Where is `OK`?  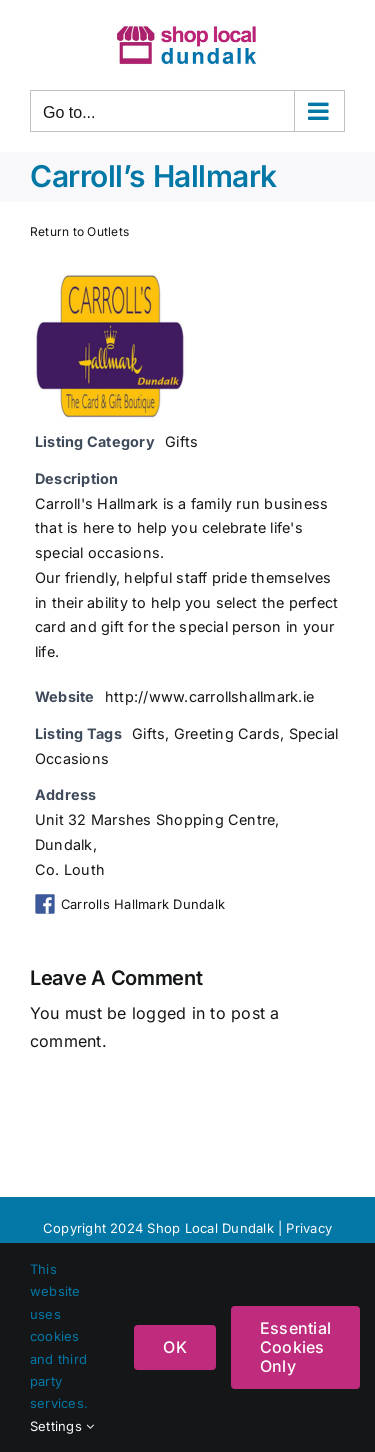 OK is located at coordinates (174, 1347).